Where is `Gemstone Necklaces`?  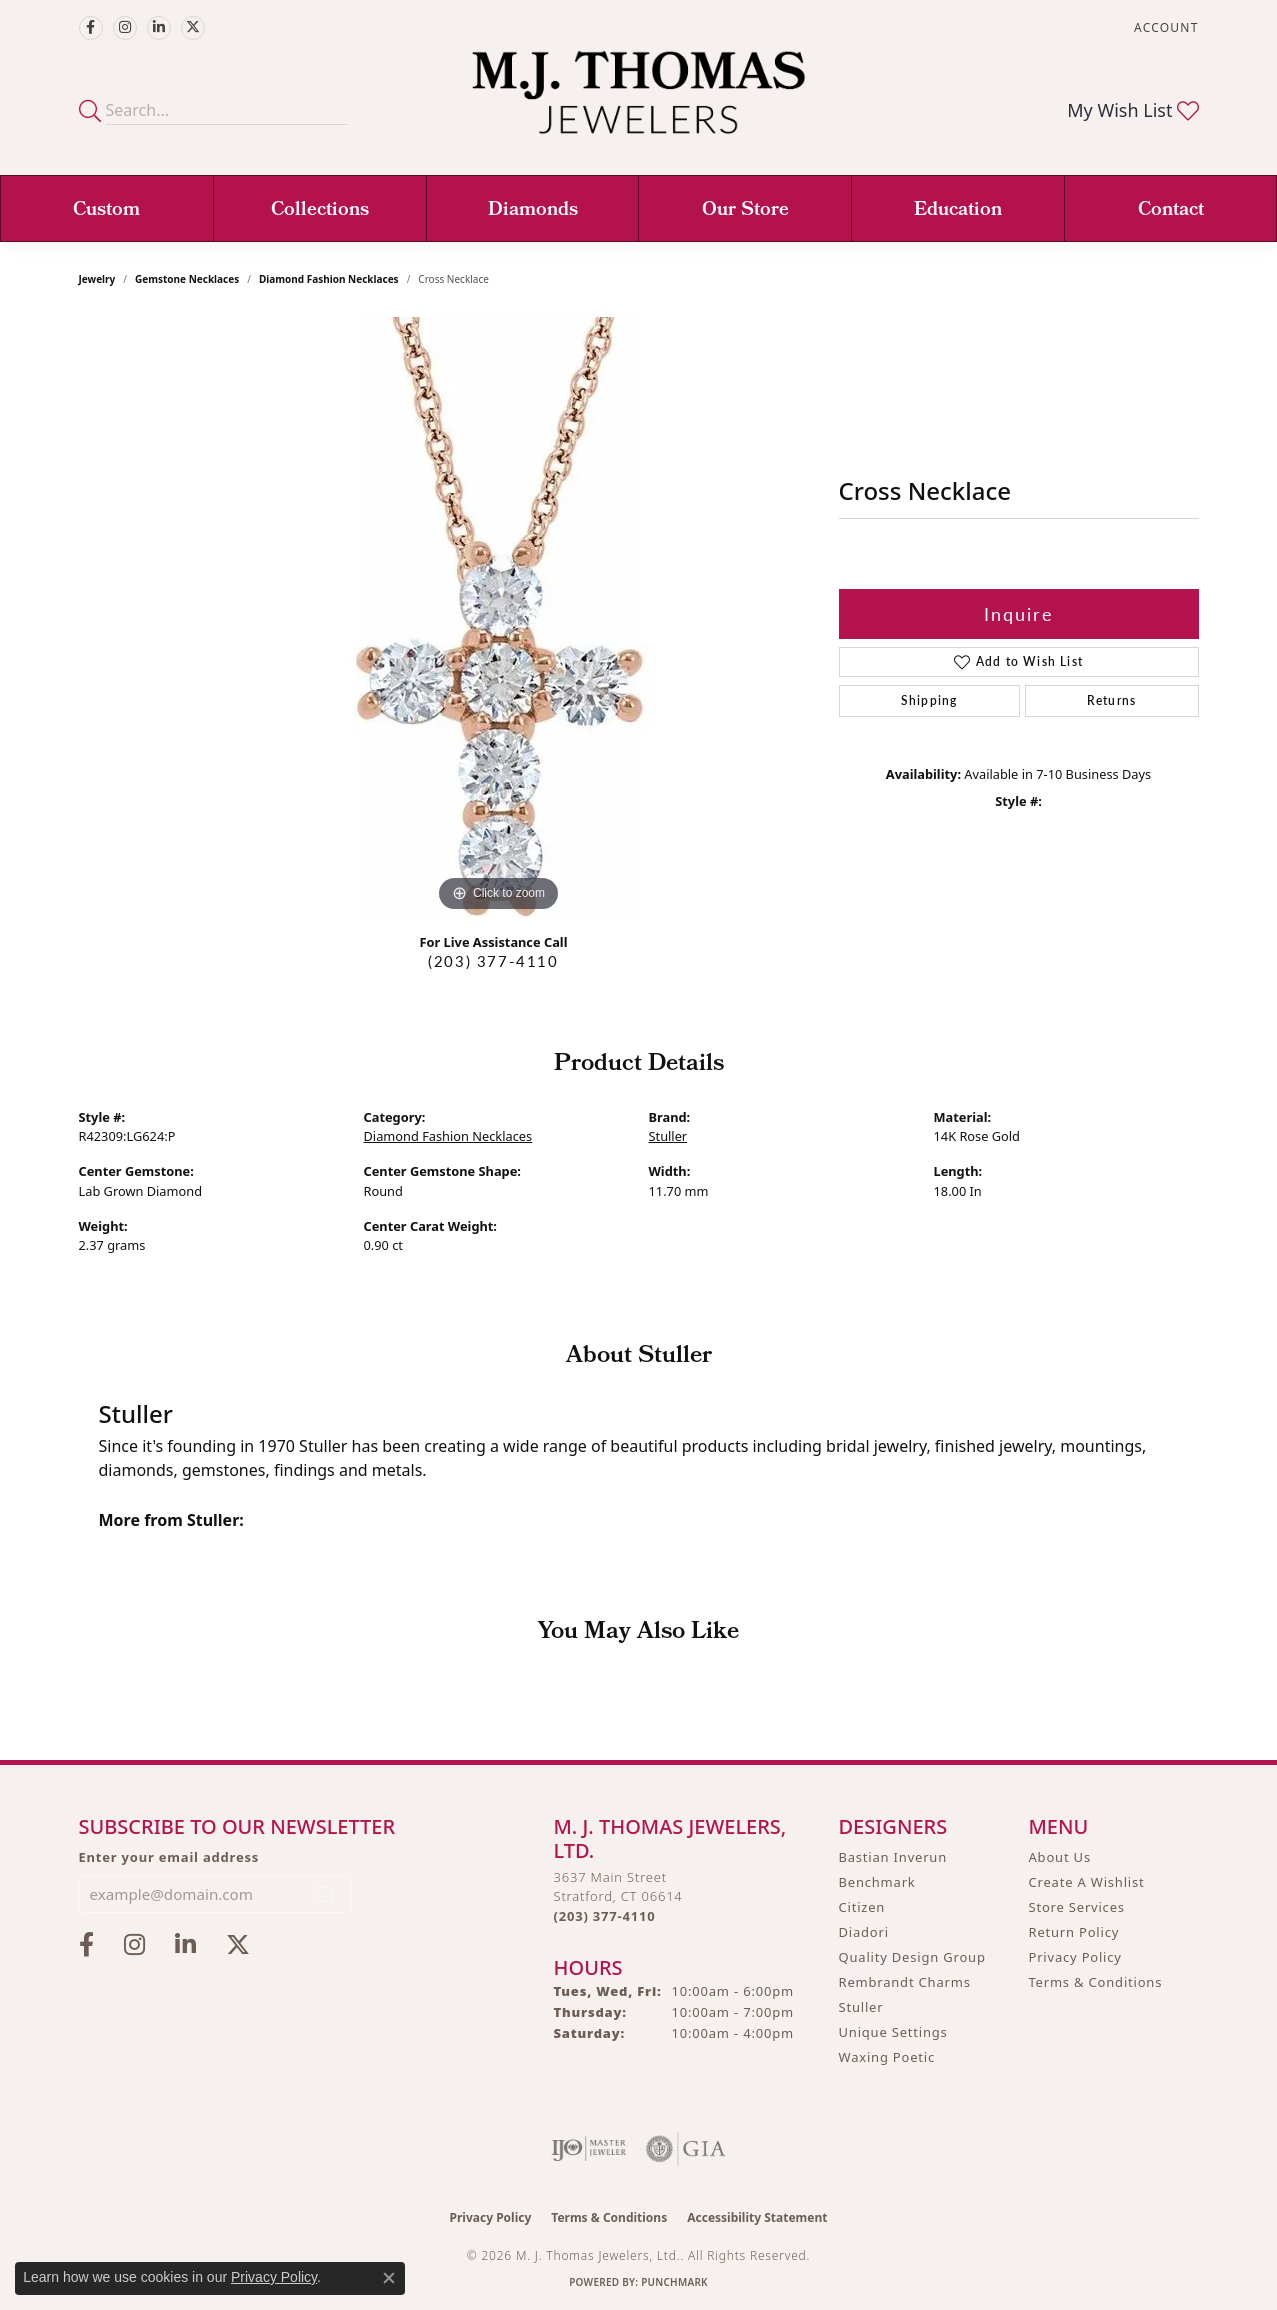 Gemstone Necklaces is located at coordinates (187, 279).